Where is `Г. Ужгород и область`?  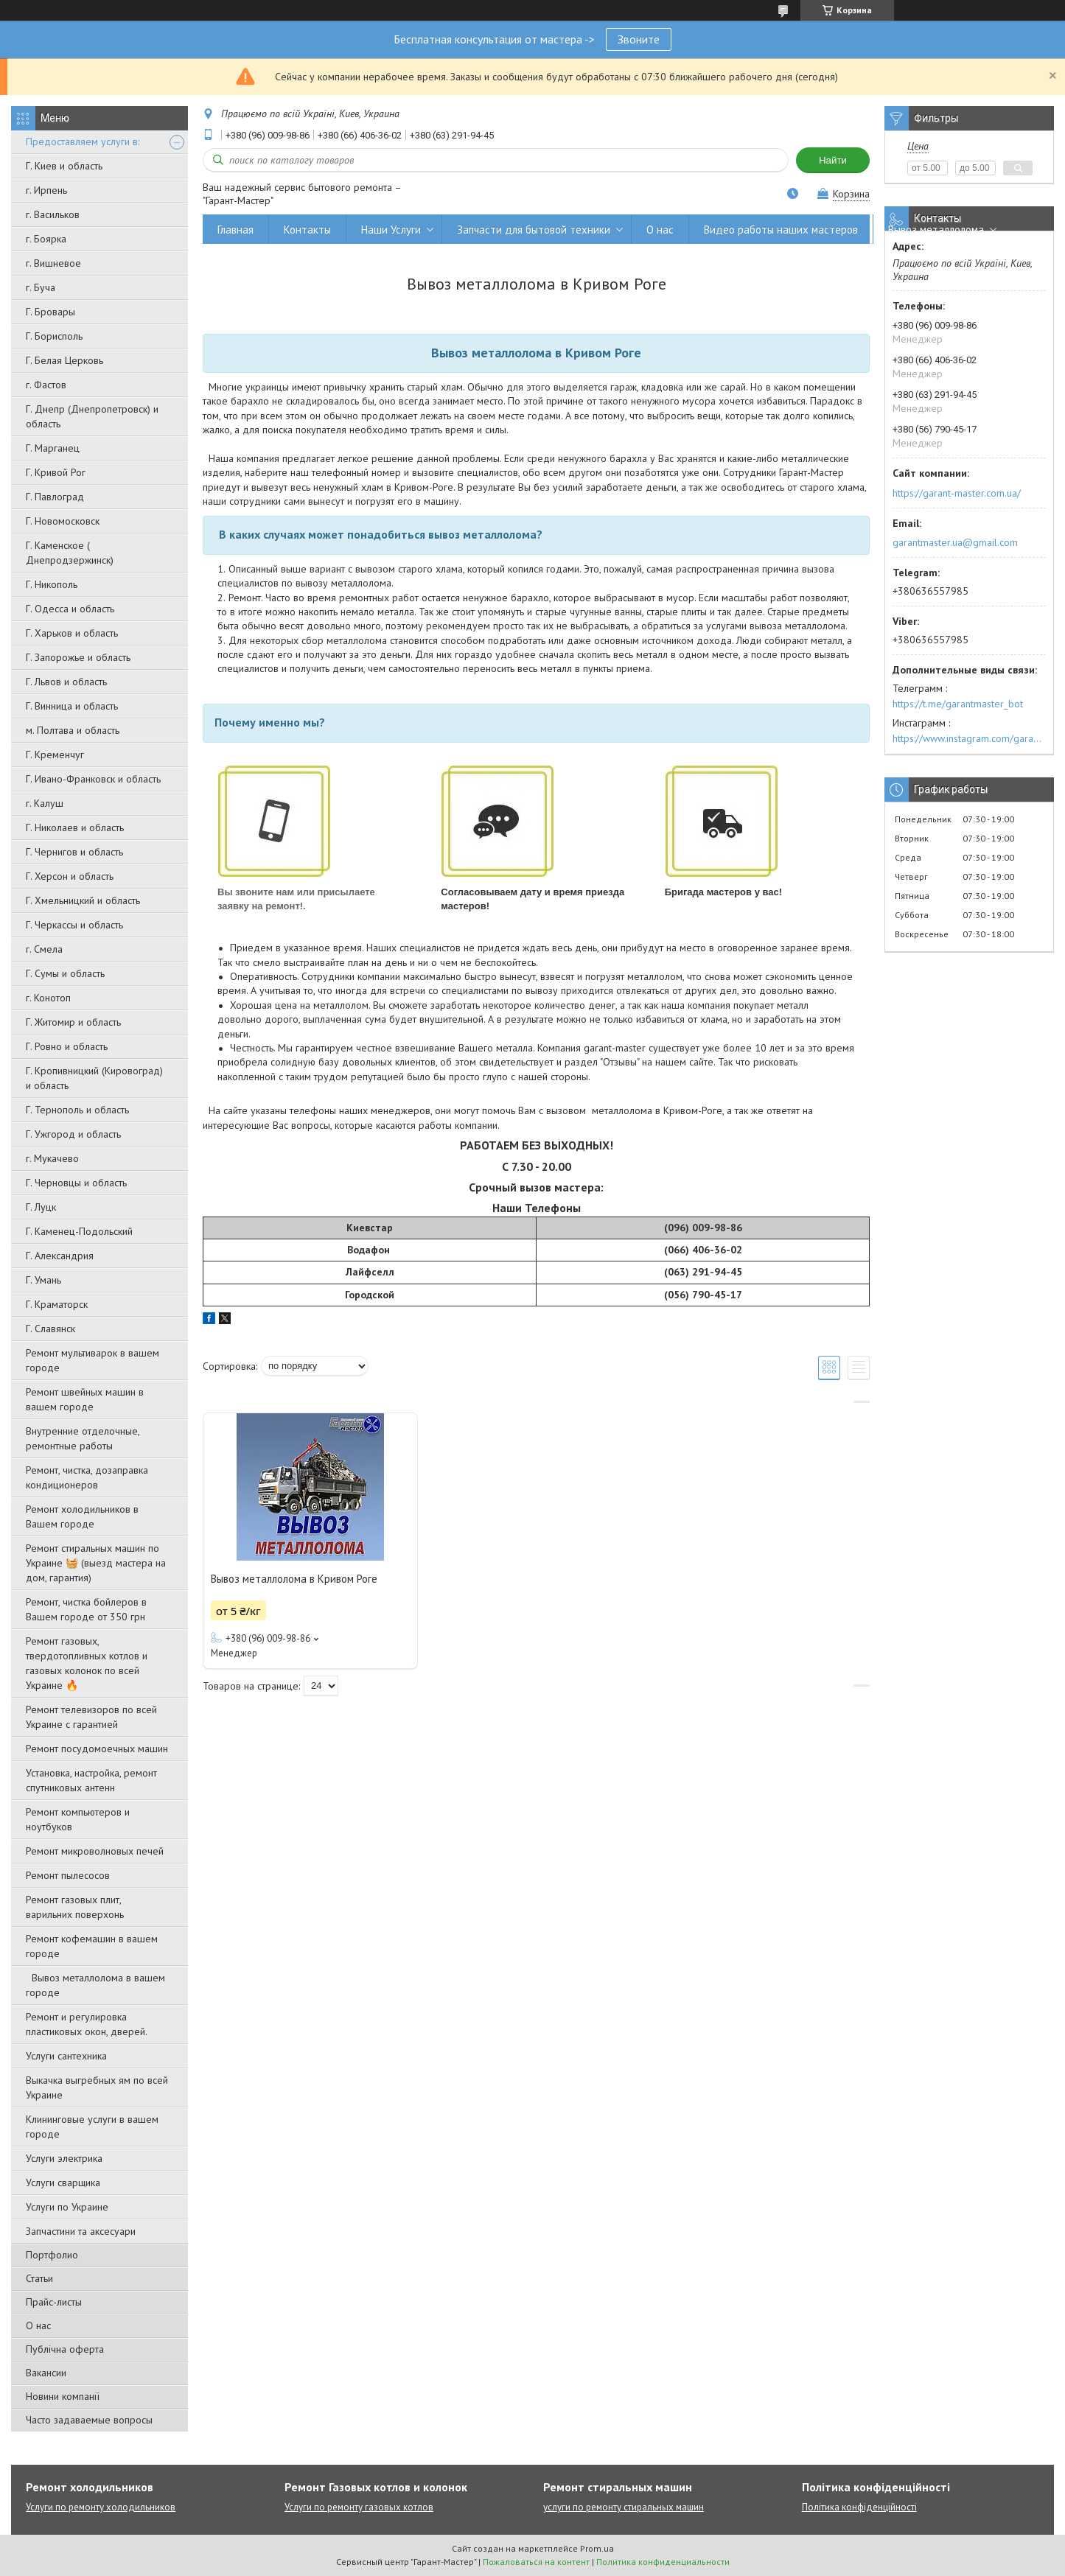
Г. Ужгород и область is located at coordinates (73, 1134).